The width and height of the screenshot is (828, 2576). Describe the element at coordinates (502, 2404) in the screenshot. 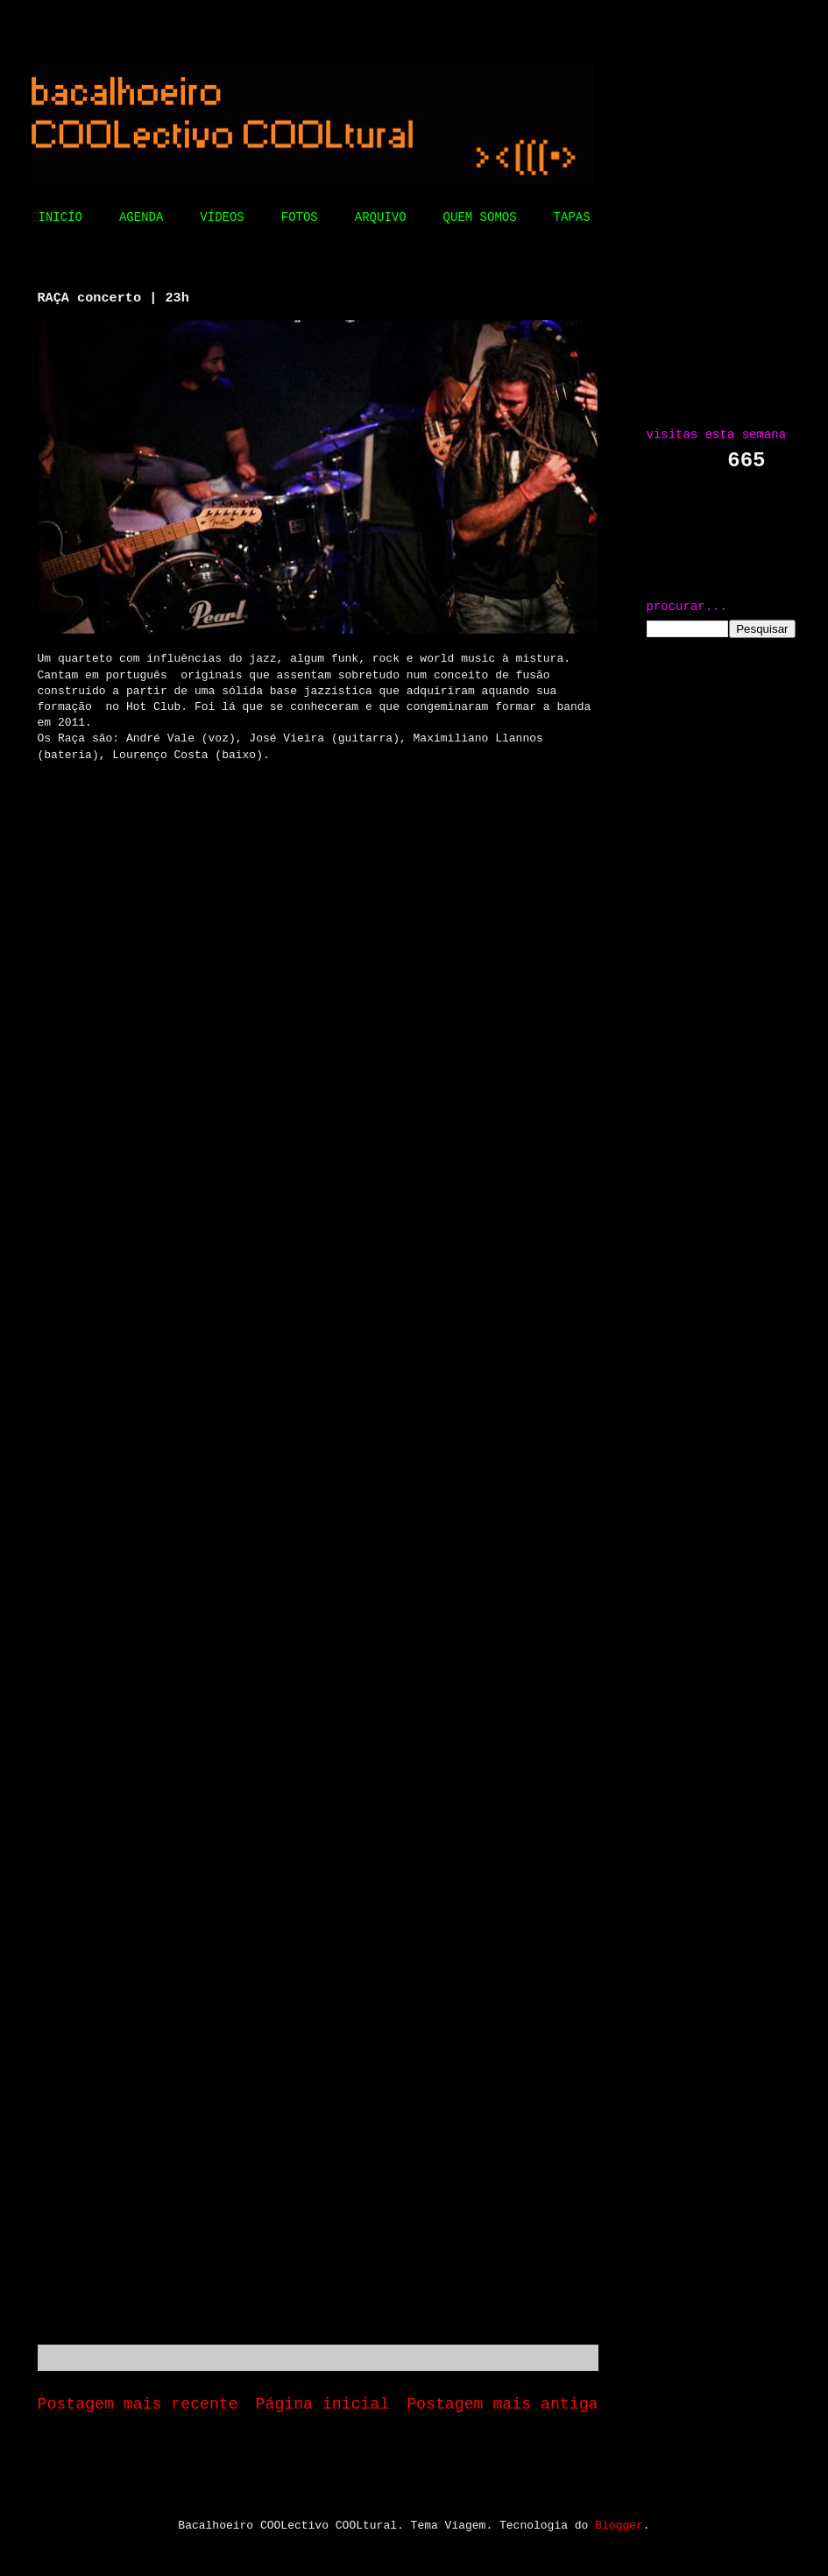

I see `Postagem mais antiga` at that location.